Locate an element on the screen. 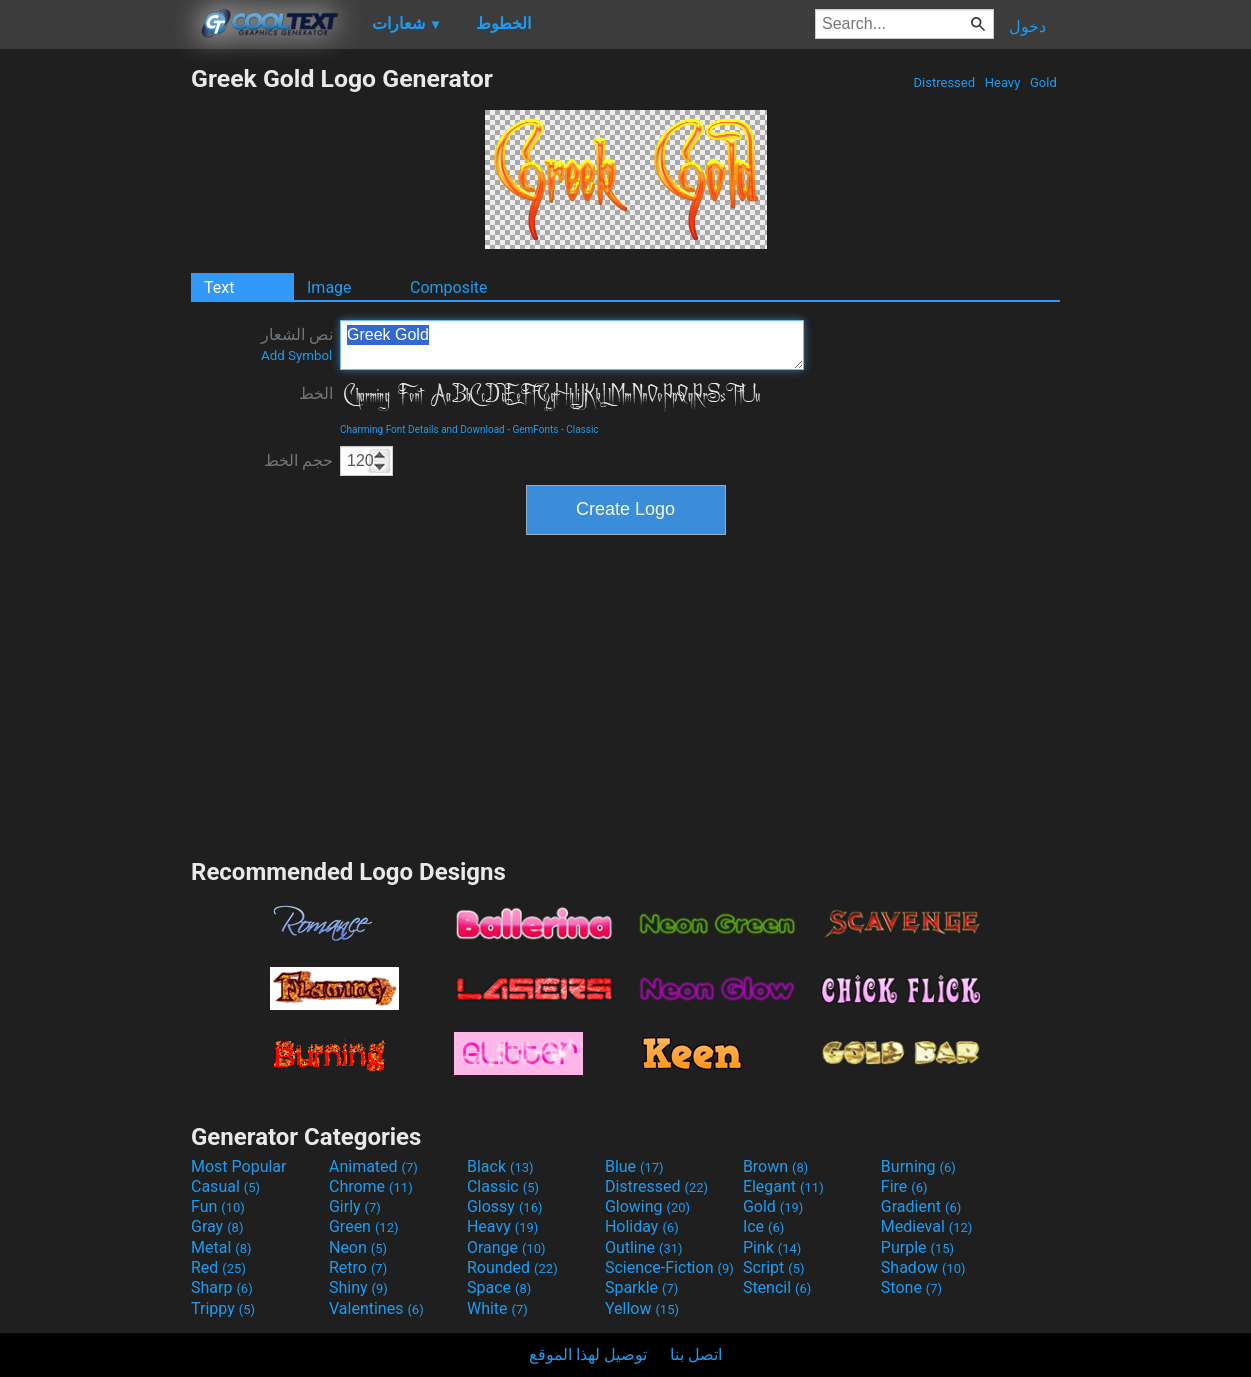 The image size is (1251, 1377). Glowing is located at coordinates (647, 1206).